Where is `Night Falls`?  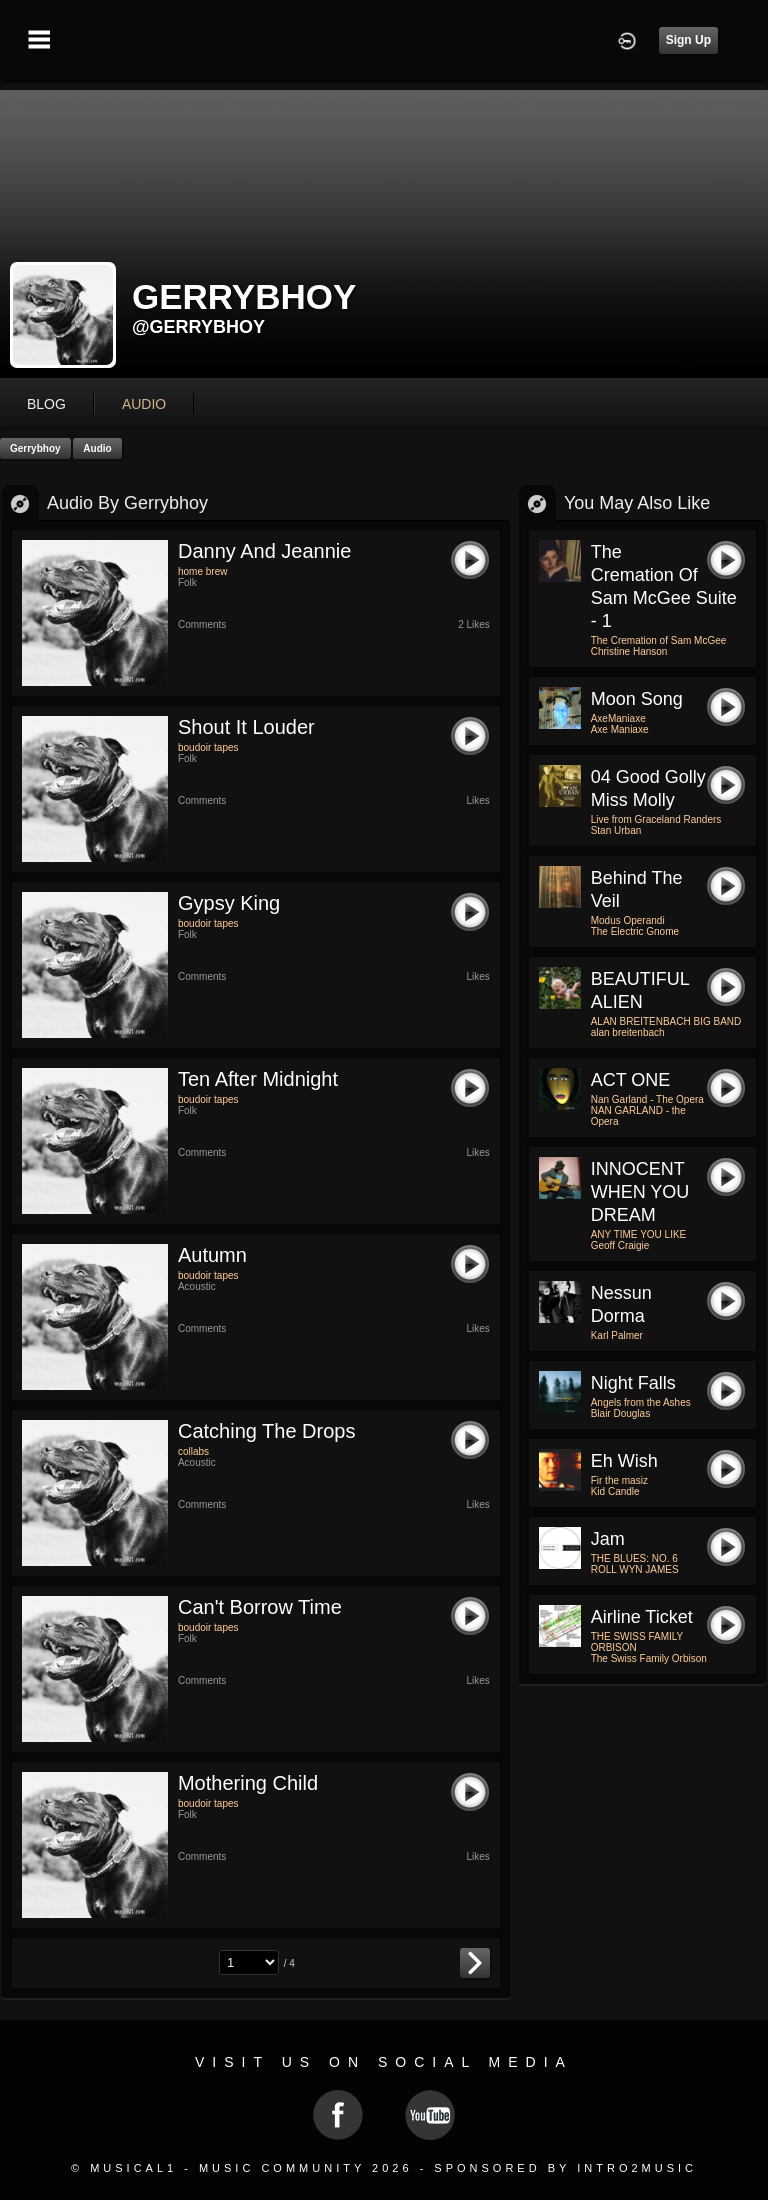
Night Falls is located at coordinates (633, 1383).